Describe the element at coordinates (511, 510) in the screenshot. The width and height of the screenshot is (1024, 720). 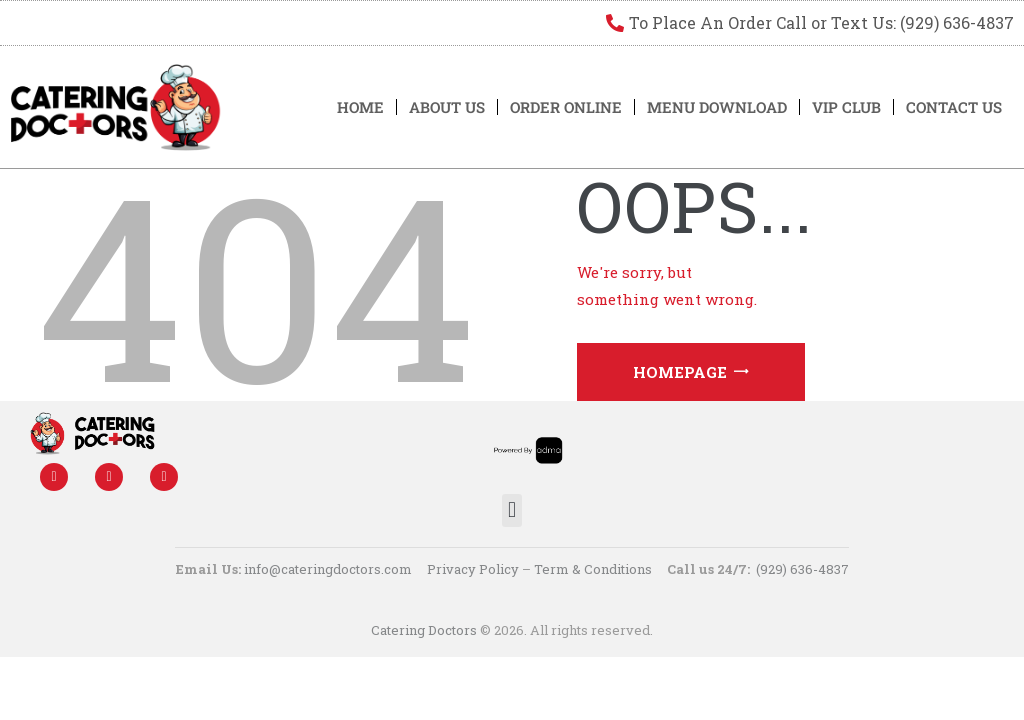
I see `[button]` at that location.